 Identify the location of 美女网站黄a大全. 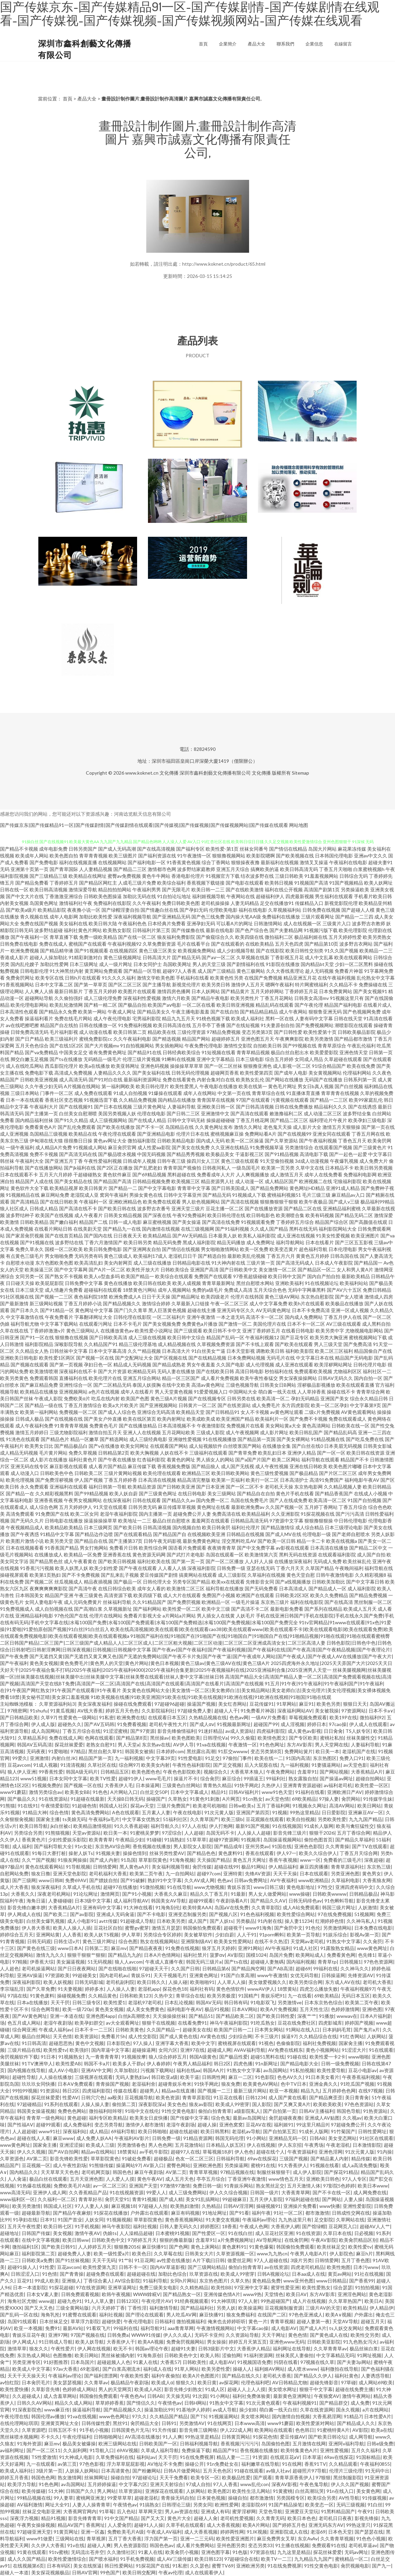
(283, 1425).